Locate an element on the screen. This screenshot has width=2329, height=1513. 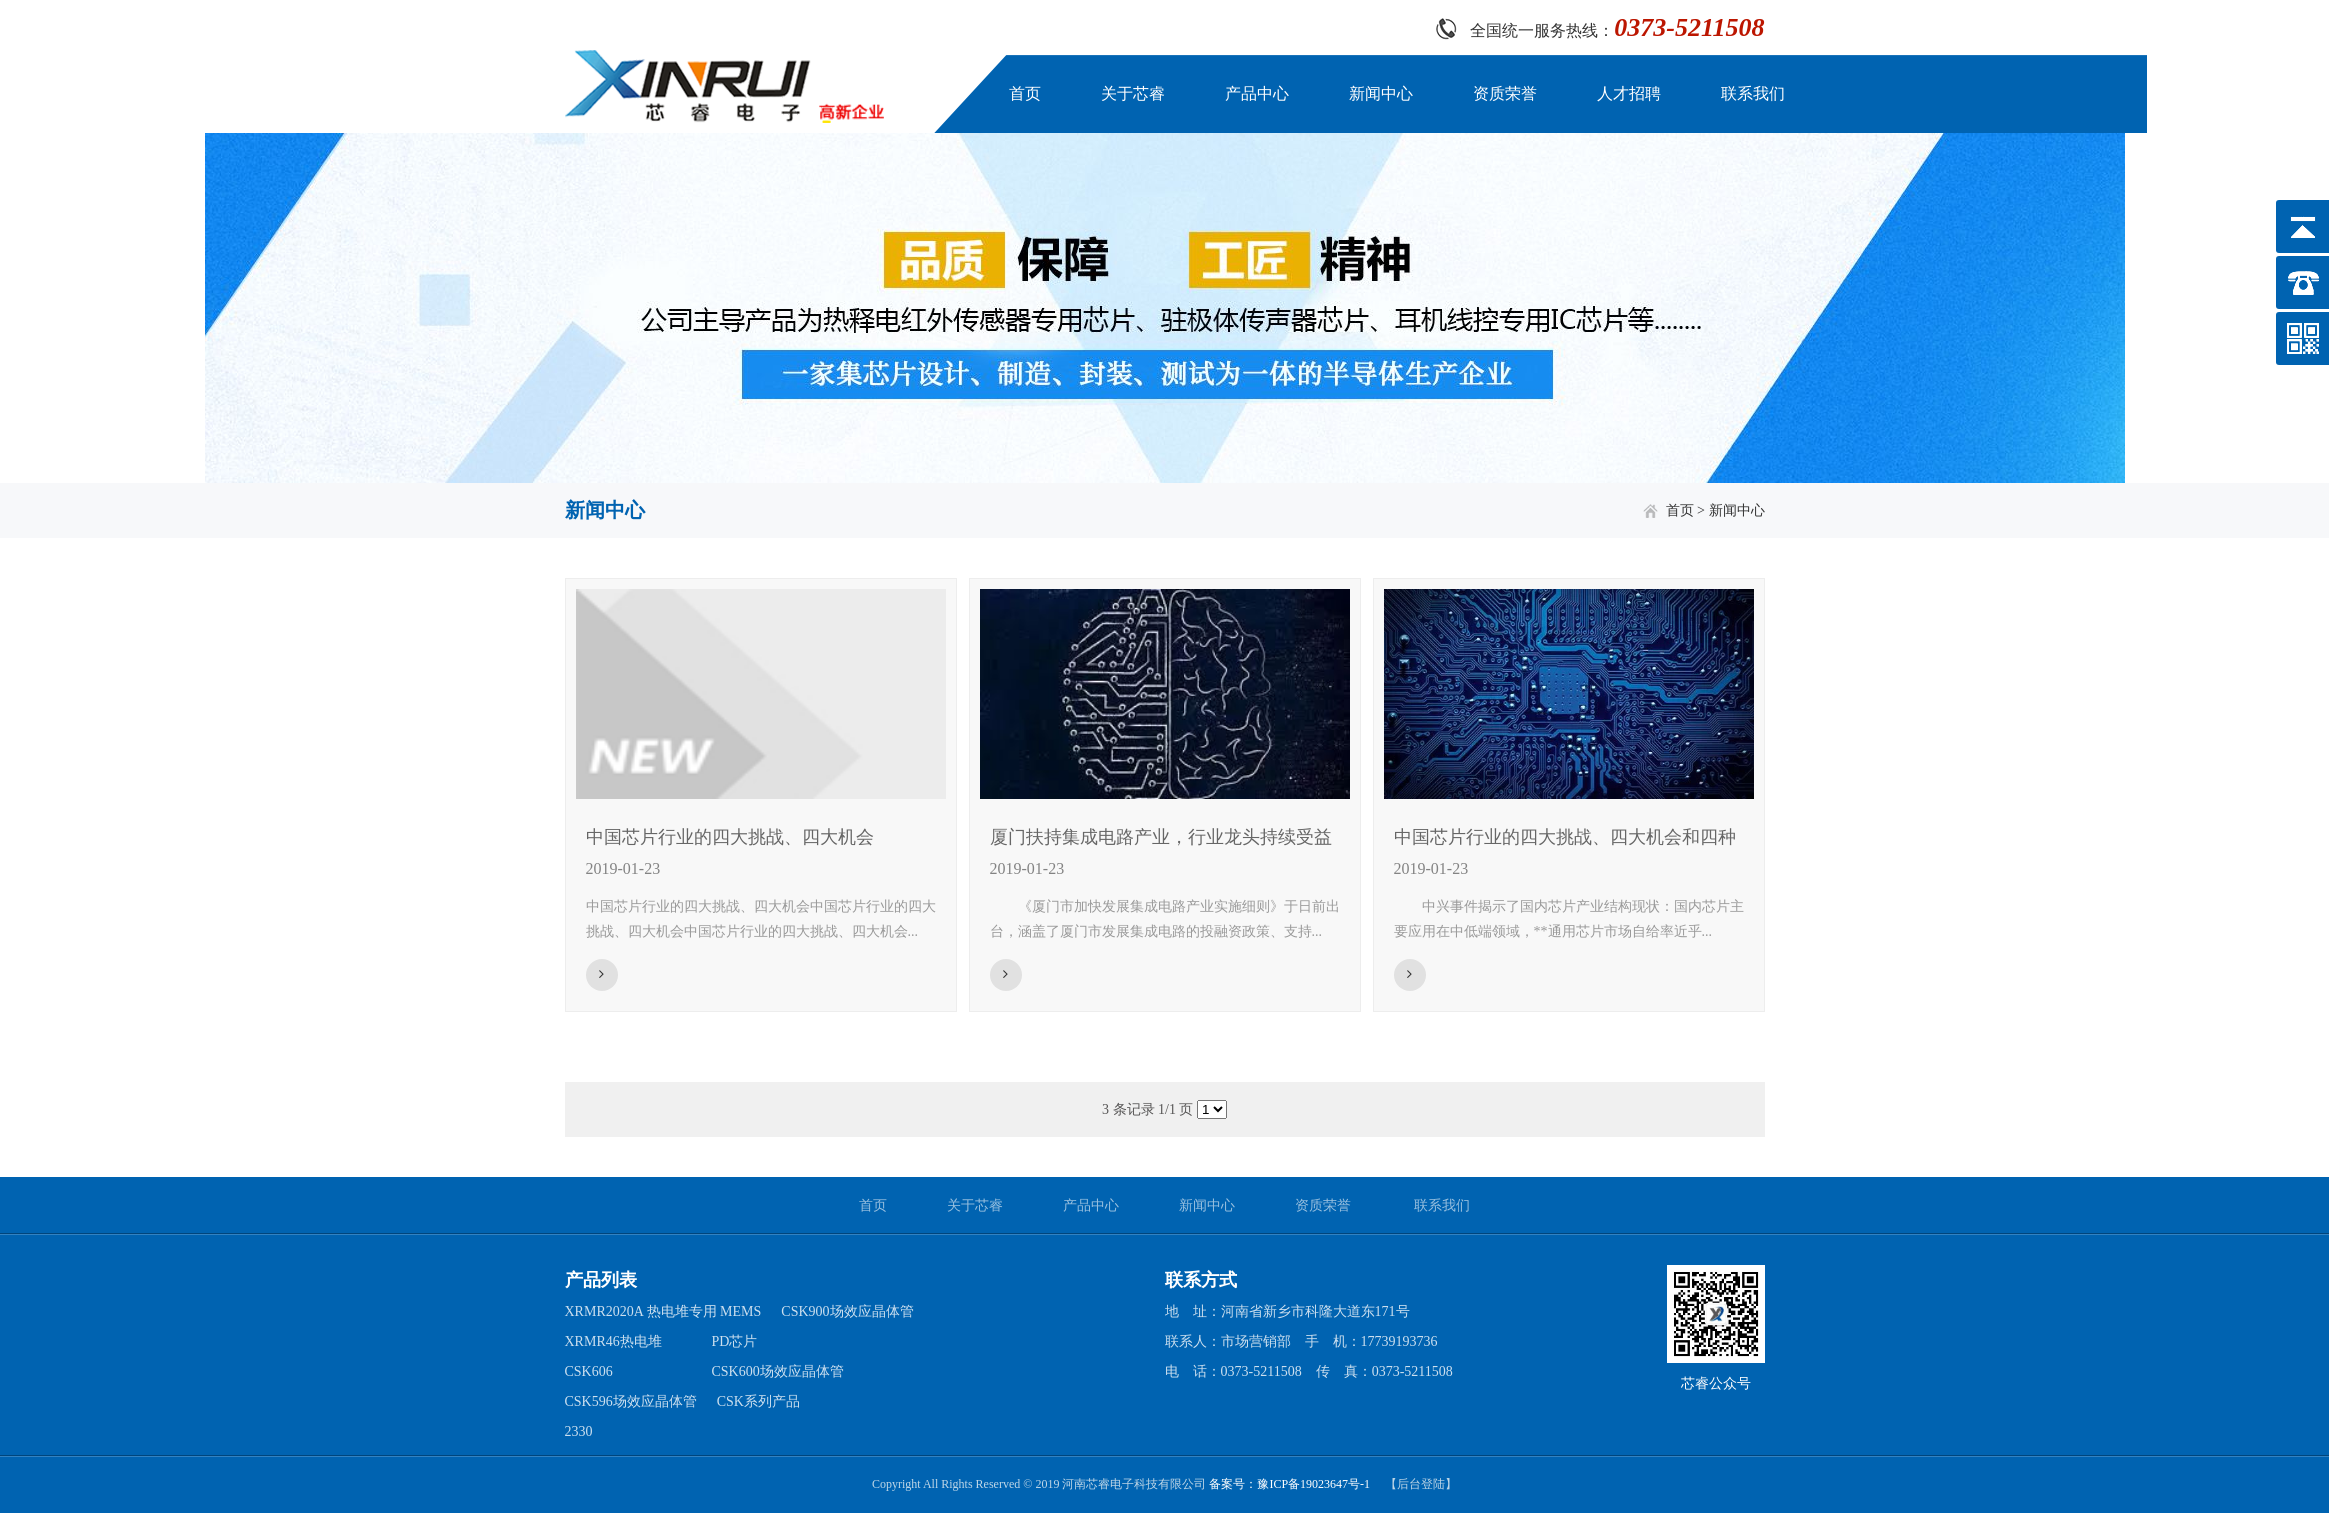
关于芯睿 is located at coordinates (1133, 93).